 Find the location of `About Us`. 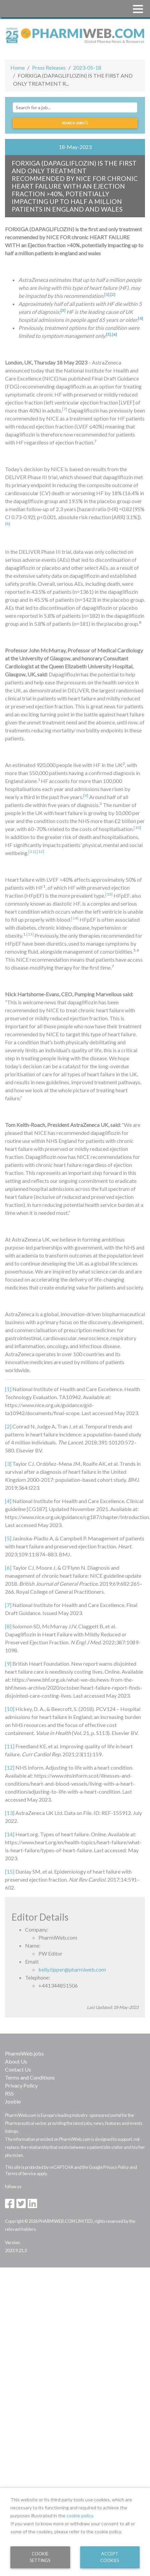

About Us is located at coordinates (16, 2061).